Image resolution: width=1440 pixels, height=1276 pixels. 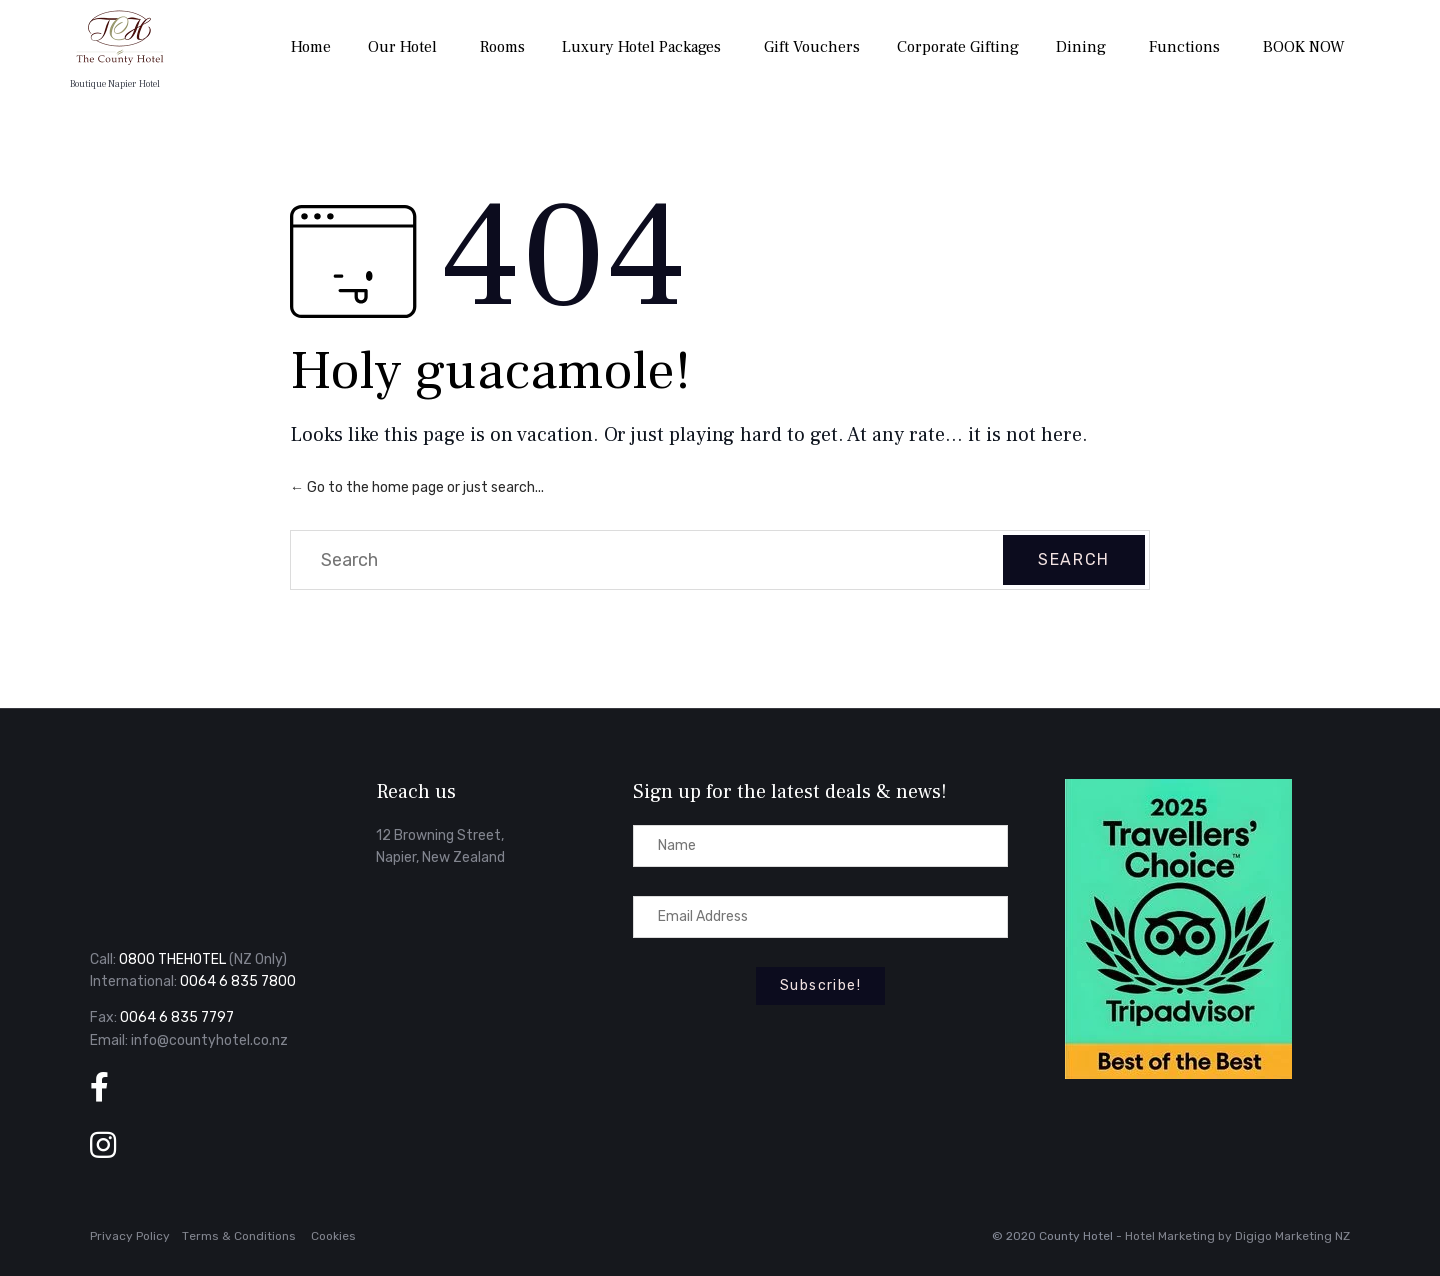 I want to click on Hotel Marketing by Digigo Marketing NZ, so click(x=1237, y=1236).